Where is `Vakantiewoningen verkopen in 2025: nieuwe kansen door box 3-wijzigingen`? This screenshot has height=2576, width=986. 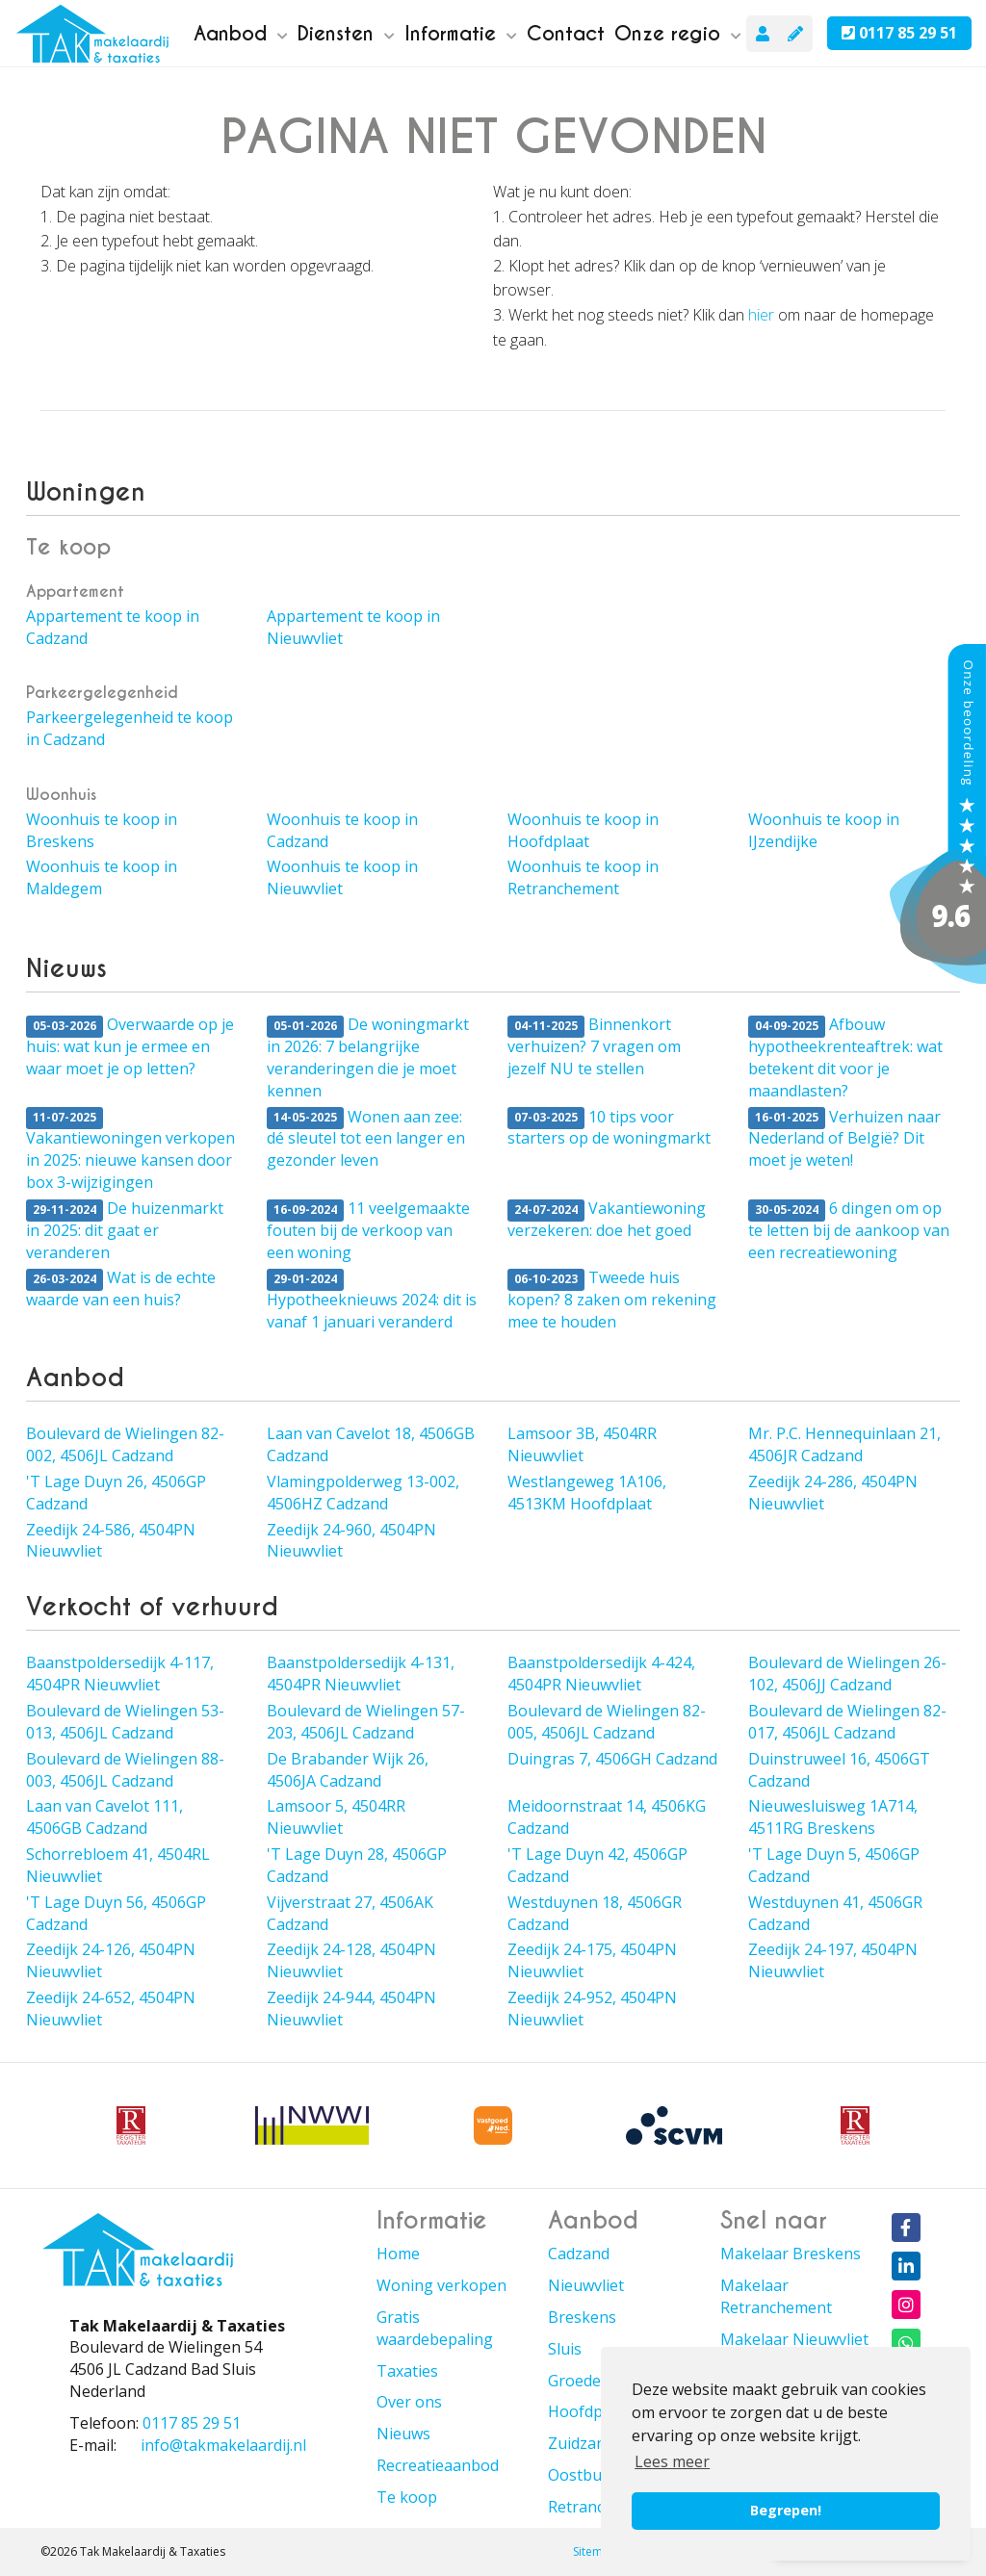 Vakantiewoningen verkopen in 2025: nieuwe kansen door box 3-wijzigingen is located at coordinates (130, 1150).